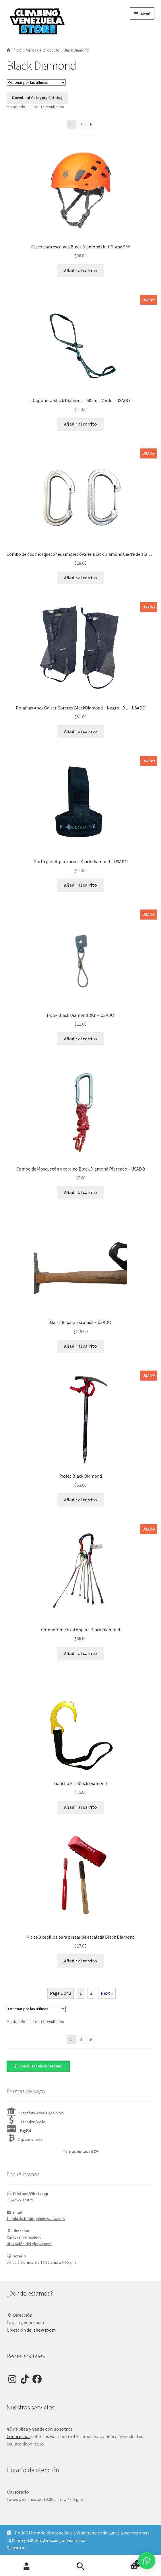 Image resolution: width=161 pixels, height=2576 pixels. What do you see at coordinates (80, 2566) in the screenshot?
I see `Buscar` at bounding box center [80, 2566].